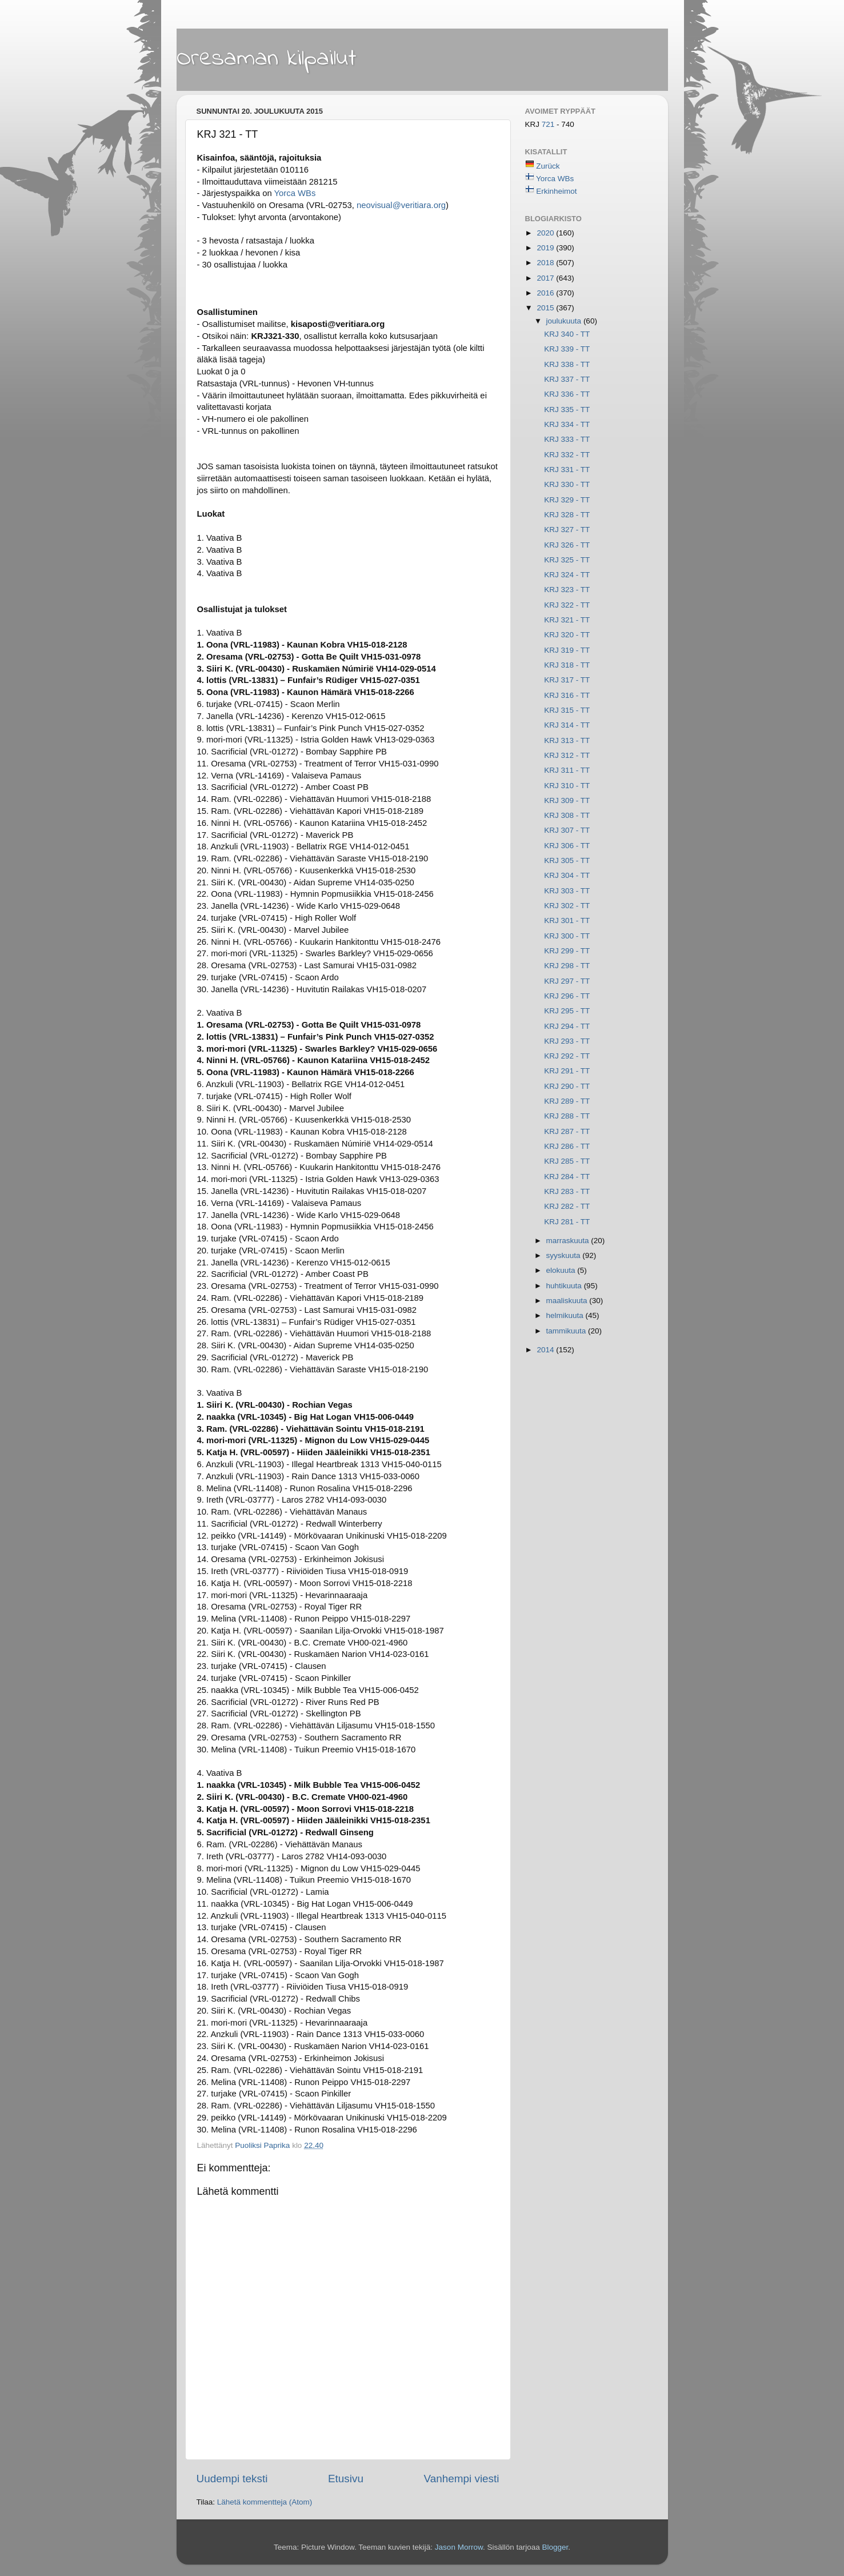 The image size is (844, 2576). What do you see at coordinates (567, 1056) in the screenshot?
I see `KRJ 292 - TT` at bounding box center [567, 1056].